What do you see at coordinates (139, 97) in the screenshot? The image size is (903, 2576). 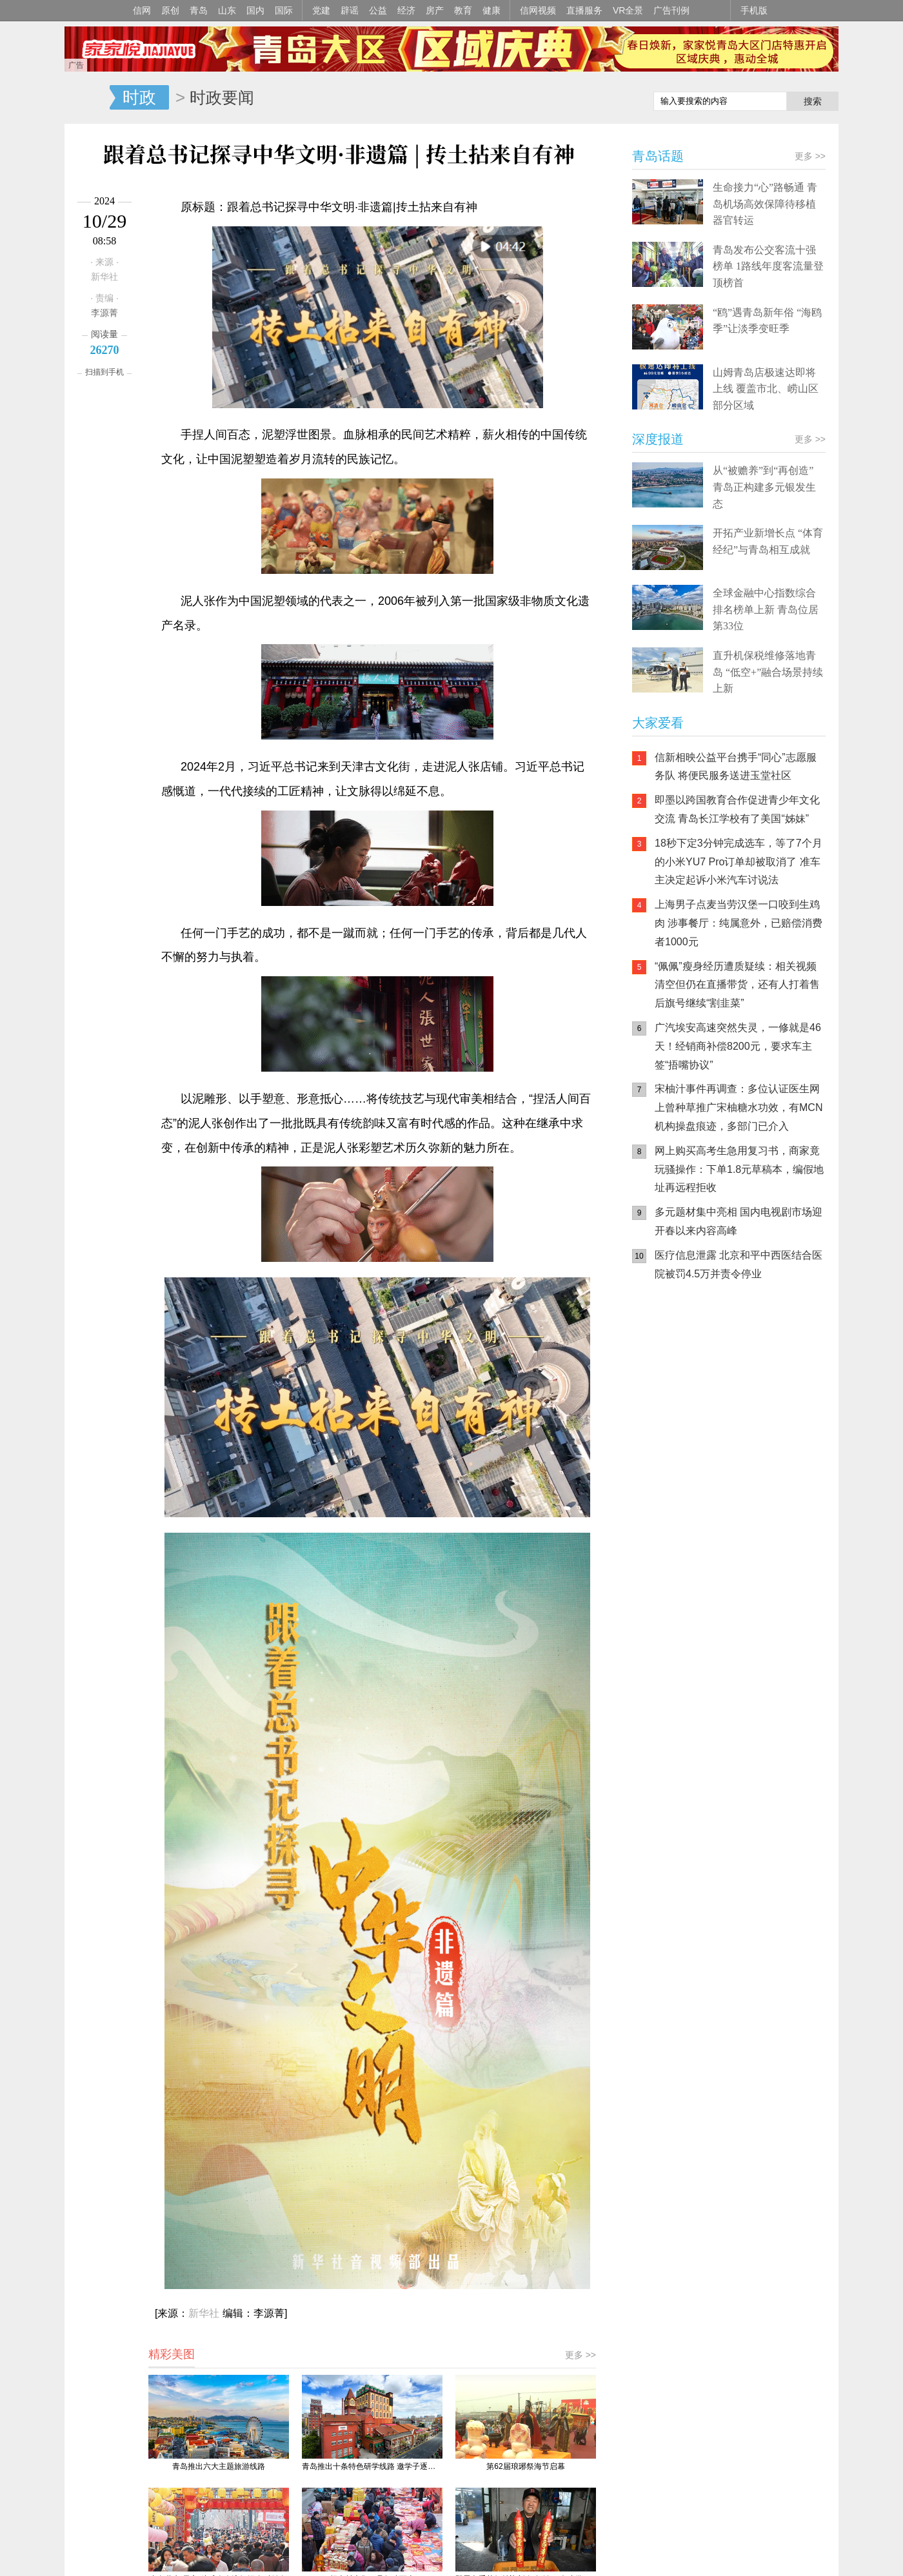 I see `时政` at bounding box center [139, 97].